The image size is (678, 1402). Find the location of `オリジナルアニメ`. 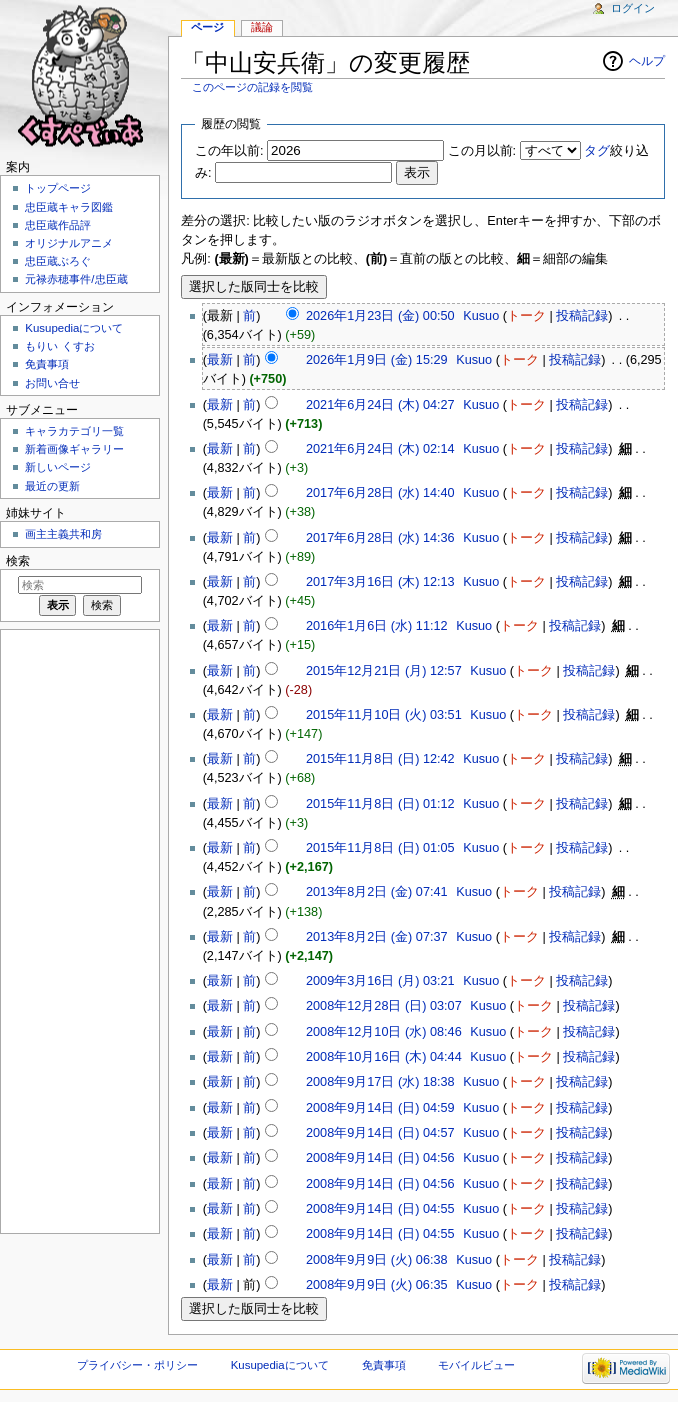

オリジナルアニメ is located at coordinates (69, 243).